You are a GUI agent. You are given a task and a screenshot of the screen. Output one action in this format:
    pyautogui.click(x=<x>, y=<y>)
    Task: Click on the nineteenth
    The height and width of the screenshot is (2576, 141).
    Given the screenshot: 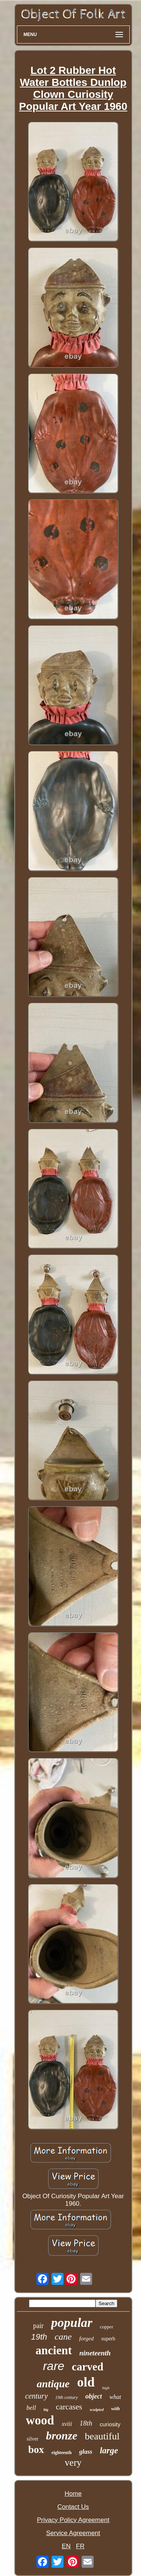 What is the action you would take?
    pyautogui.click(x=95, y=2353)
    